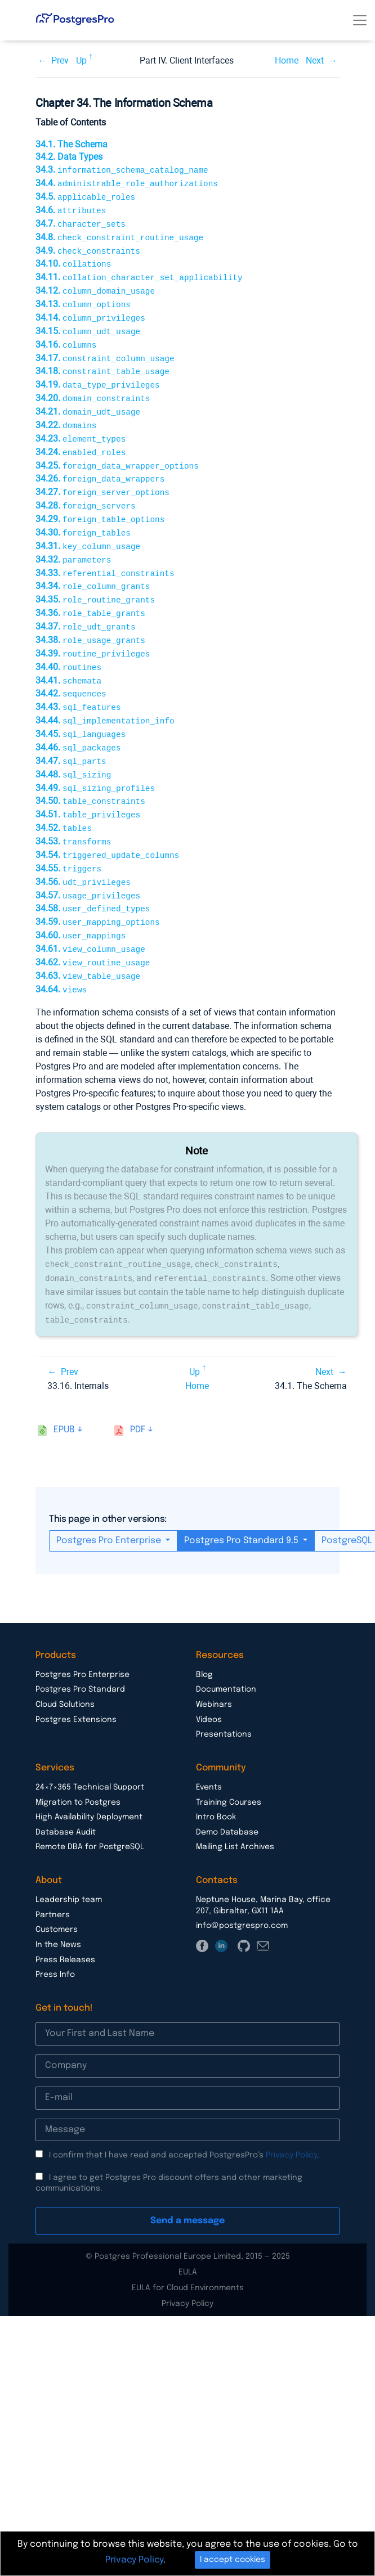  Describe the element at coordinates (68, 646) in the screenshot. I see `34.40.` at that location.